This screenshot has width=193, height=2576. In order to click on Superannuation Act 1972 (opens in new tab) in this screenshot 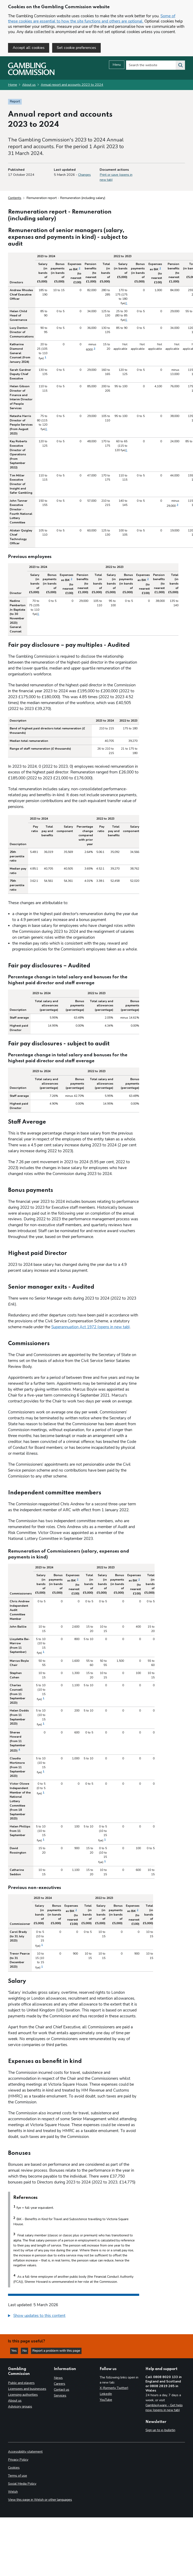, I will do `click(90, 1327)`.